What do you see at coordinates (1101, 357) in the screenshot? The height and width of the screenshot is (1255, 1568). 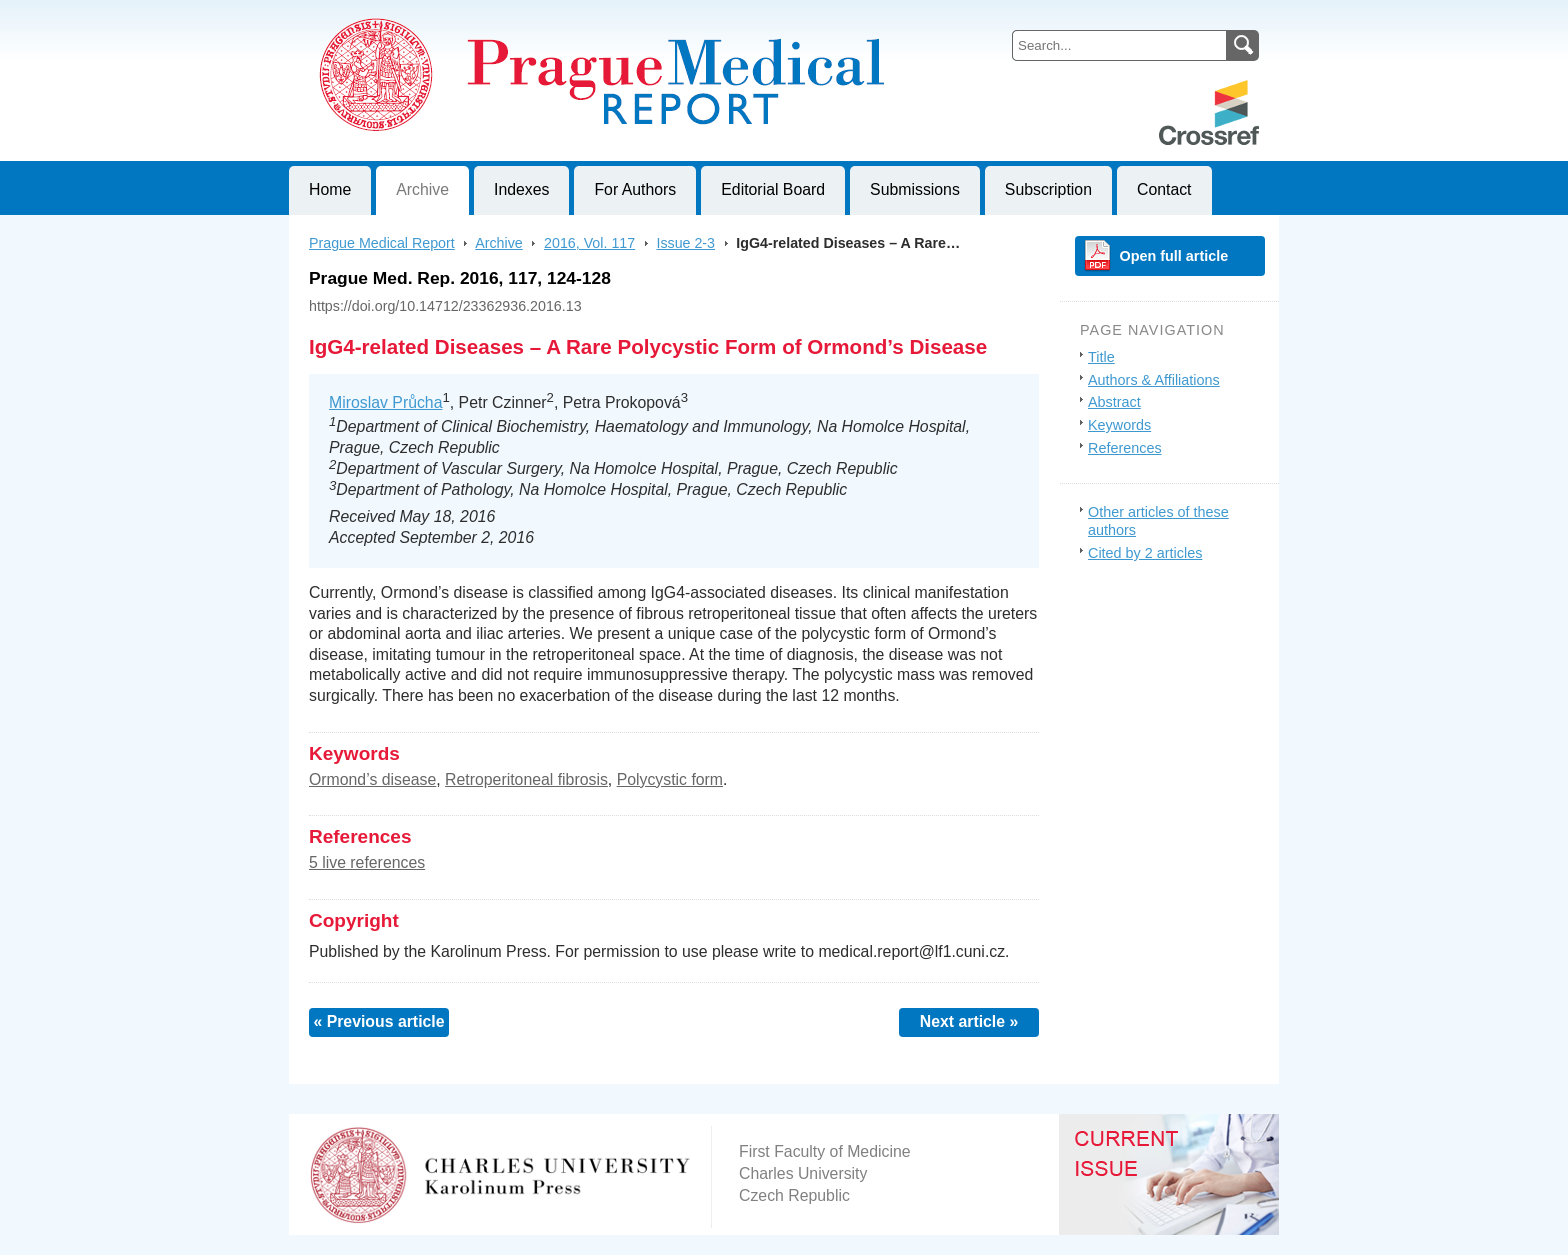 I see `Title` at bounding box center [1101, 357].